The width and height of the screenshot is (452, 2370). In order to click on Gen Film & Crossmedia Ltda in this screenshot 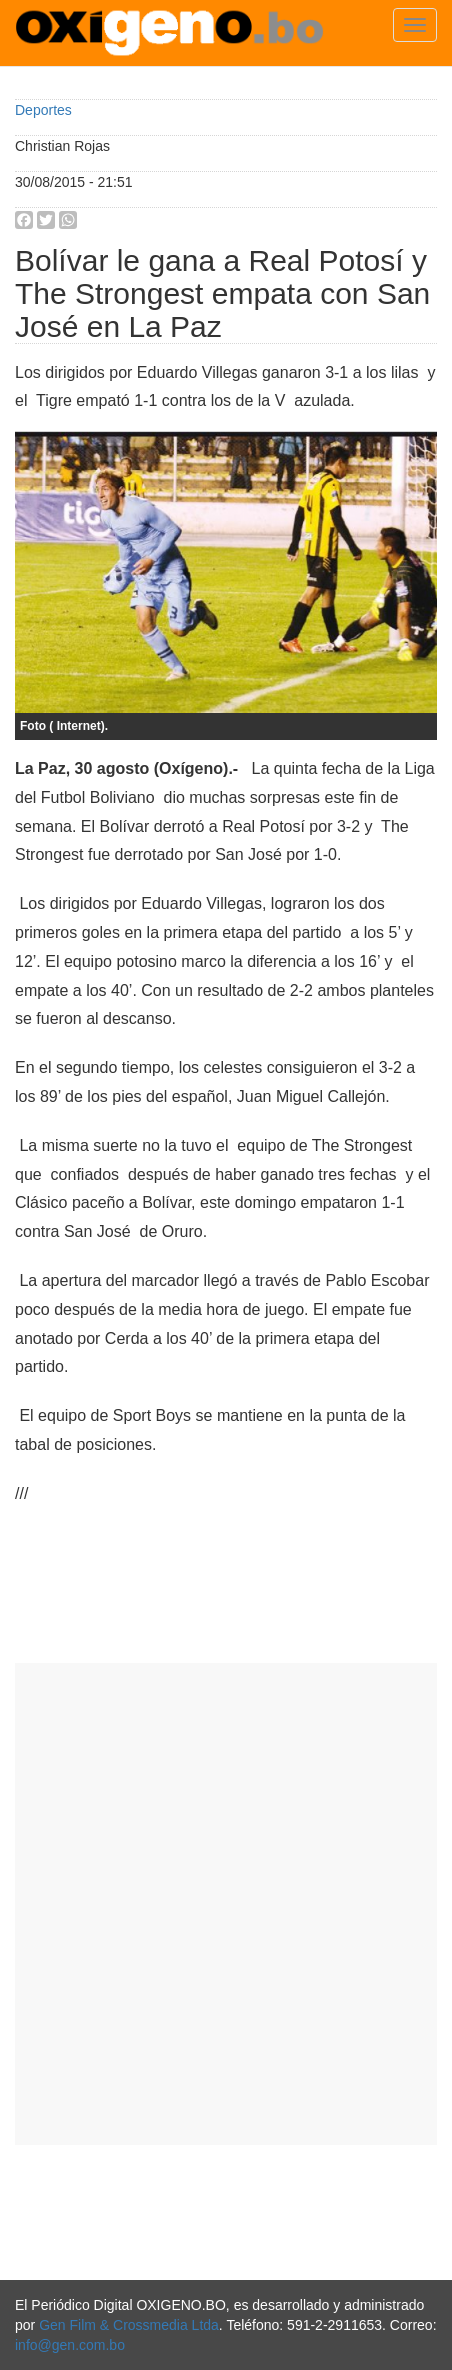, I will do `click(129, 2325)`.